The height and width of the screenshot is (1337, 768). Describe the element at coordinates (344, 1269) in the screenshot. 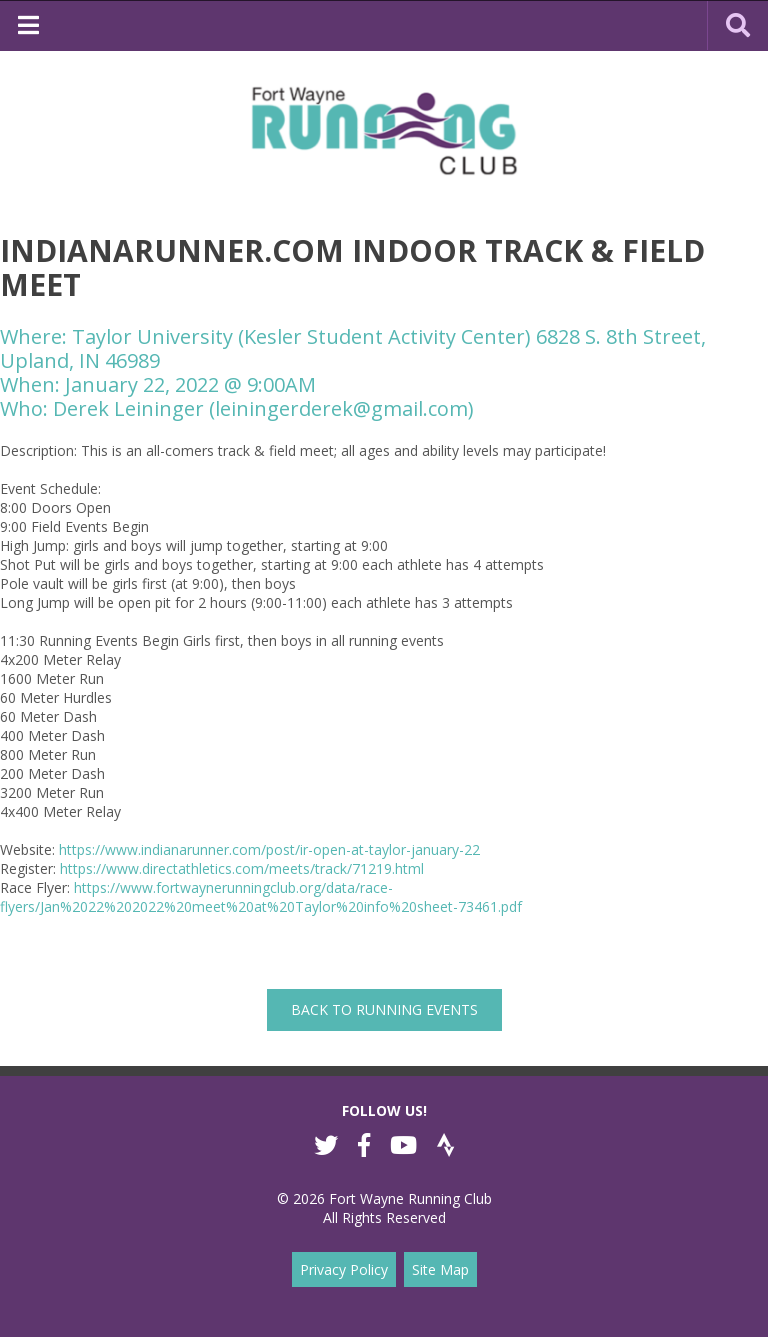

I see `Privacy Policy` at that location.